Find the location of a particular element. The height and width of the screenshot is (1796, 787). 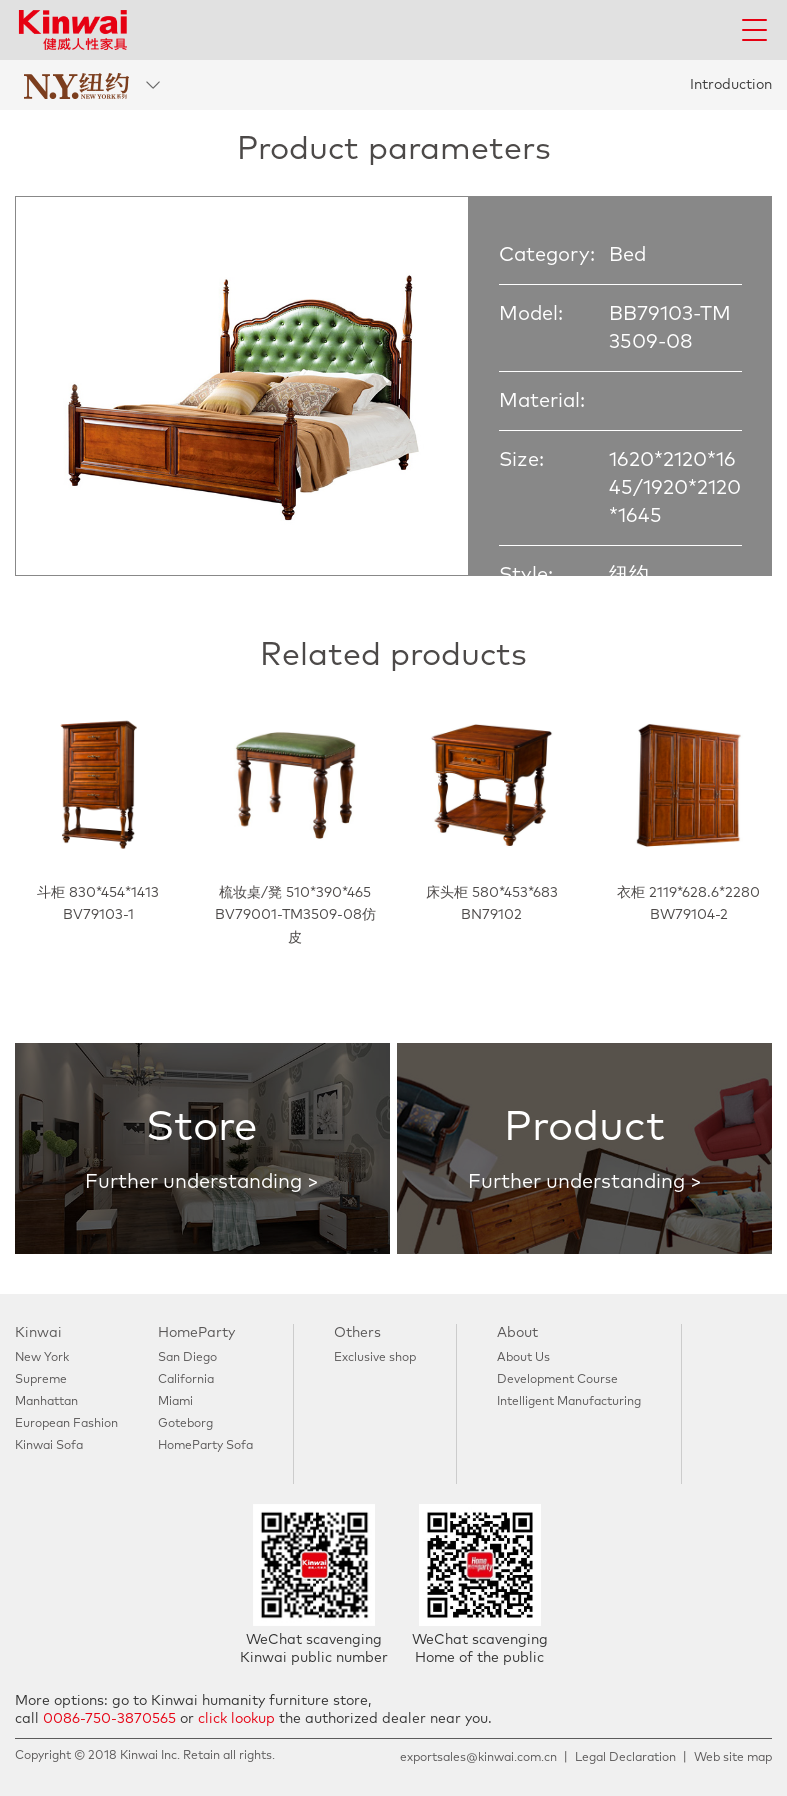

Supreme is located at coordinates (41, 1380).